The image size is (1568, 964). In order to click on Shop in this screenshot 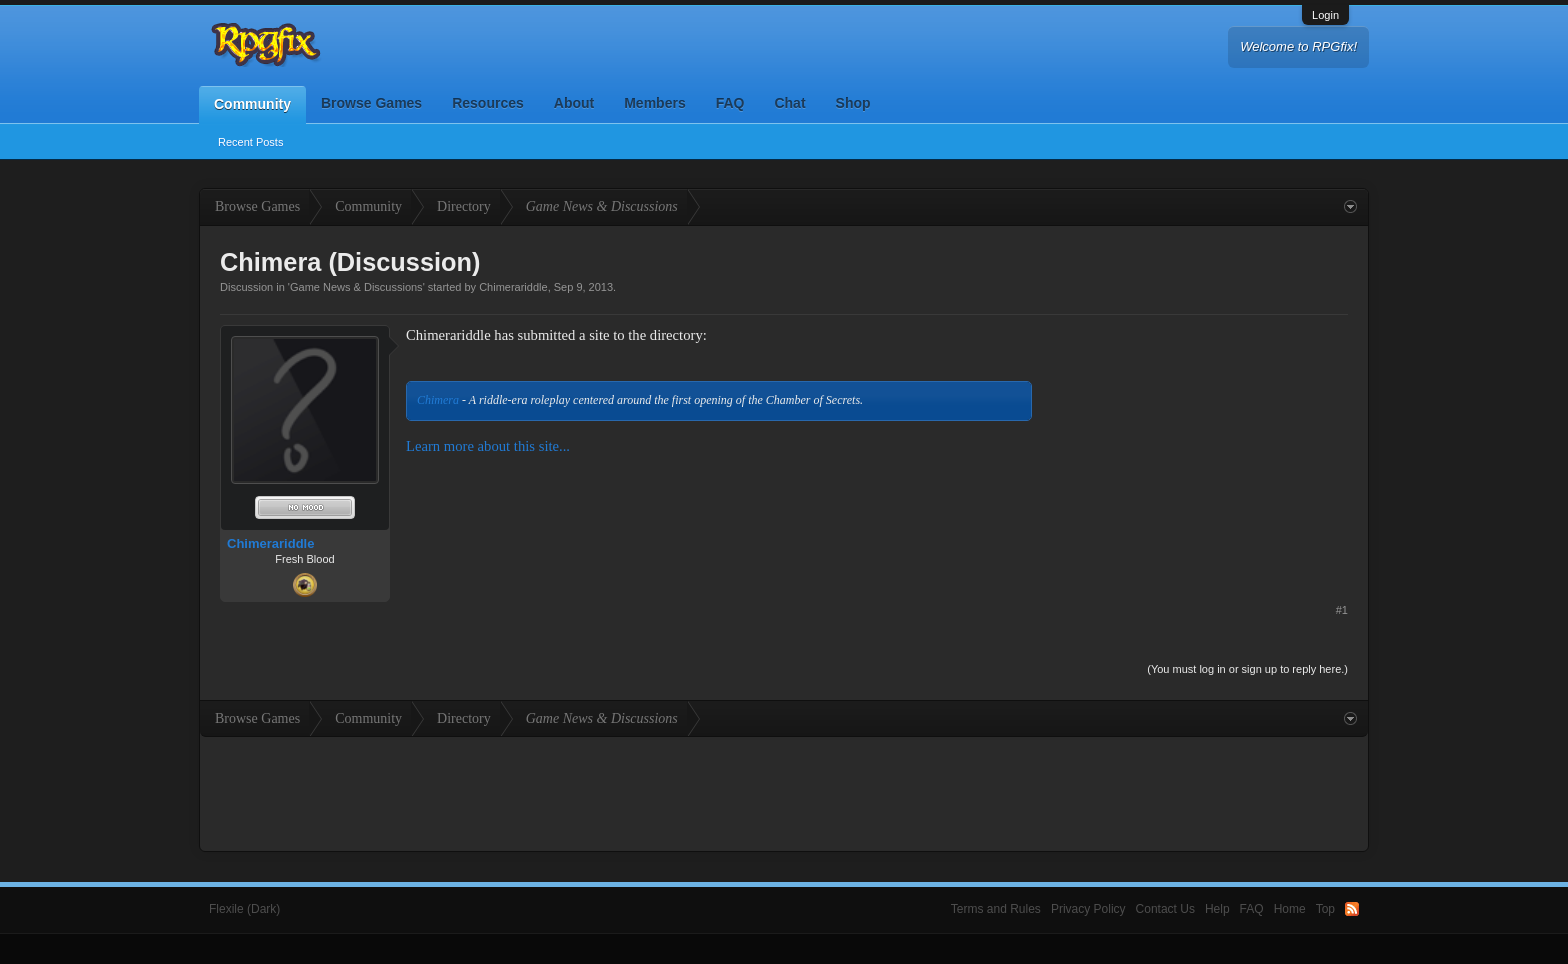, I will do `click(853, 103)`.